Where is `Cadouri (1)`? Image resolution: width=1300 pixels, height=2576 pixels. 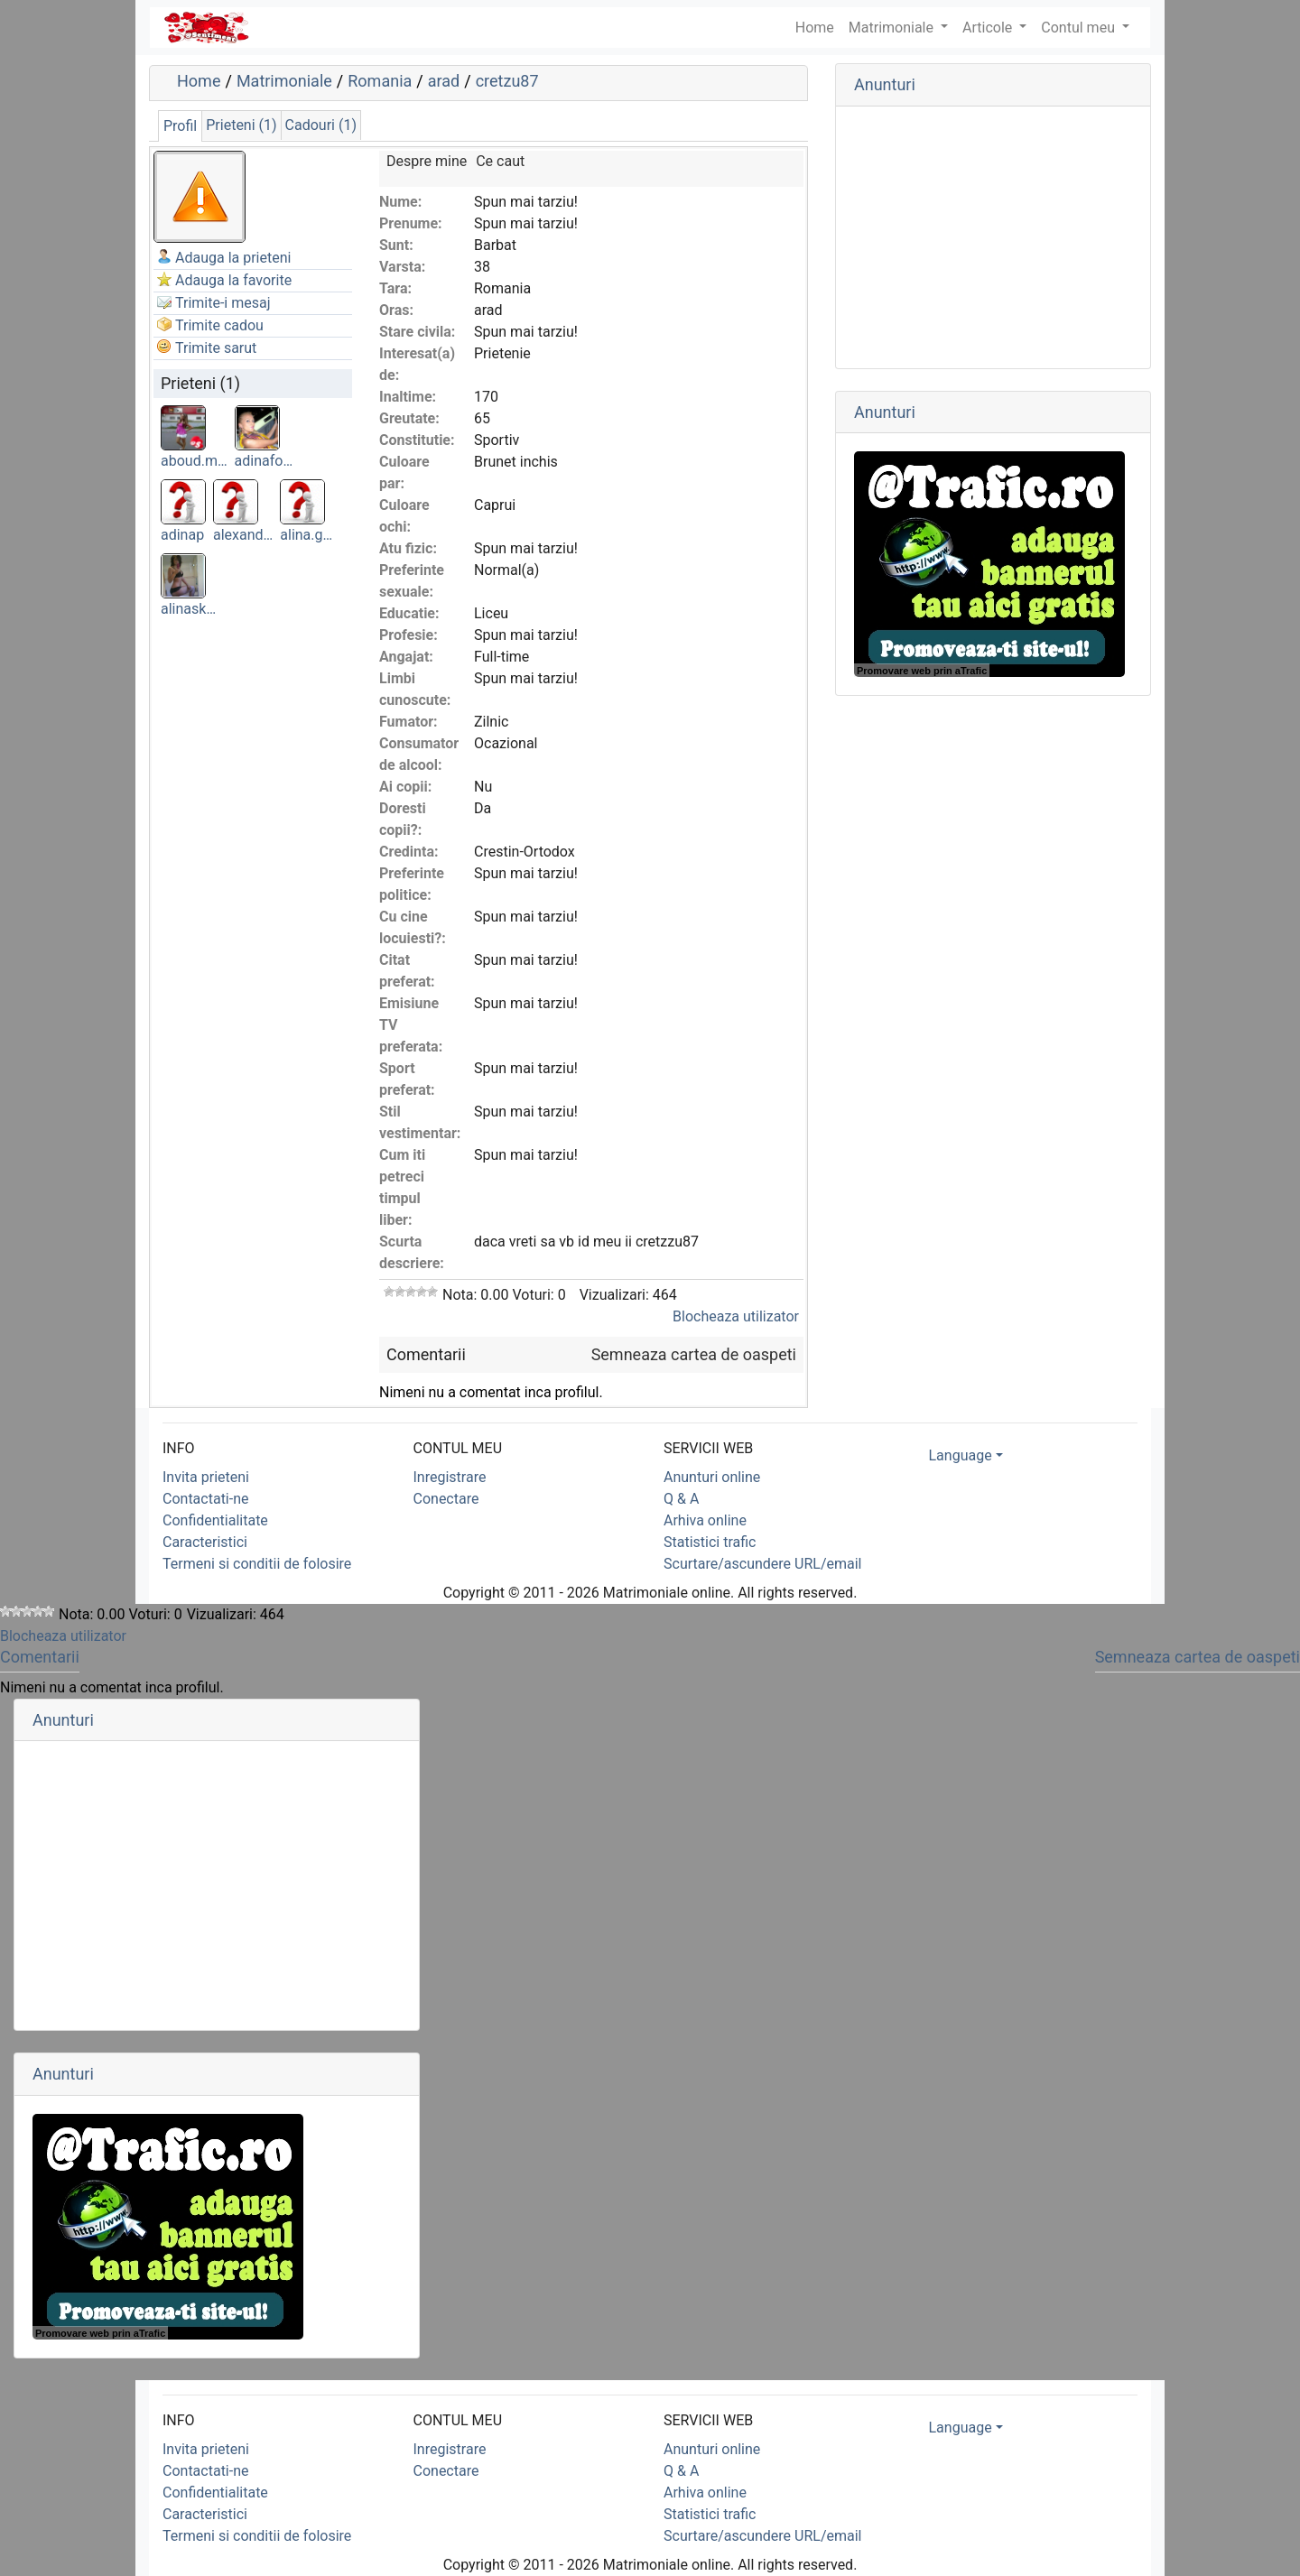
Cadouri (1) is located at coordinates (321, 125).